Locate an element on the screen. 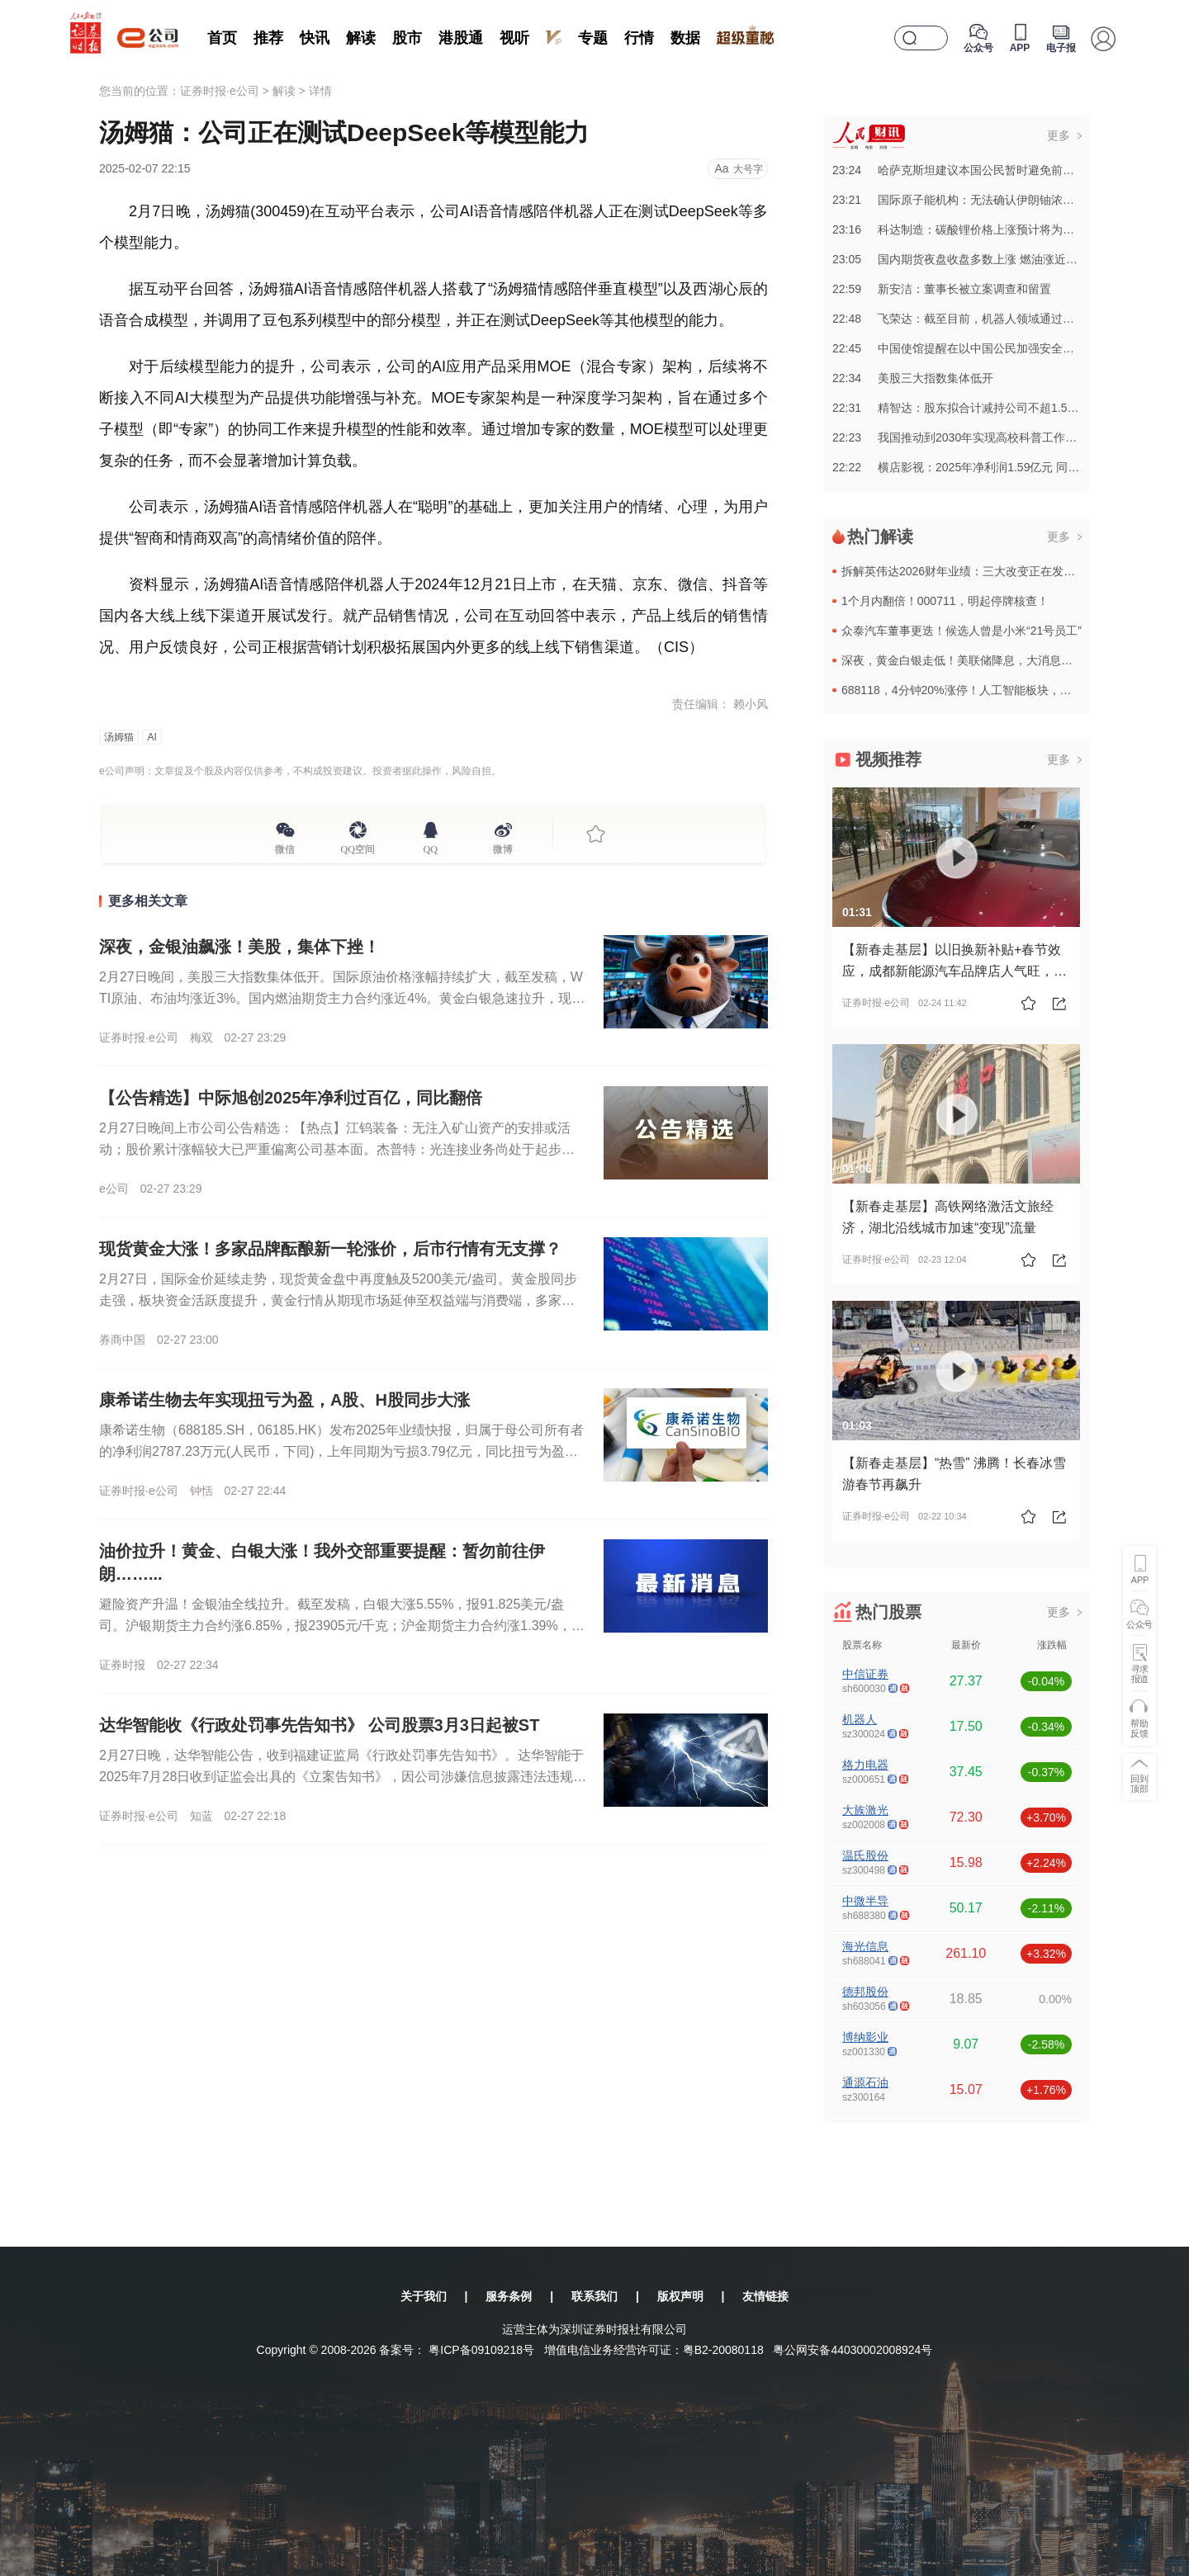 The height and width of the screenshot is (2576, 1189). 拆解英伟达2026财年业绩：三大改变正在发生！ is located at coordinates (964, 571).